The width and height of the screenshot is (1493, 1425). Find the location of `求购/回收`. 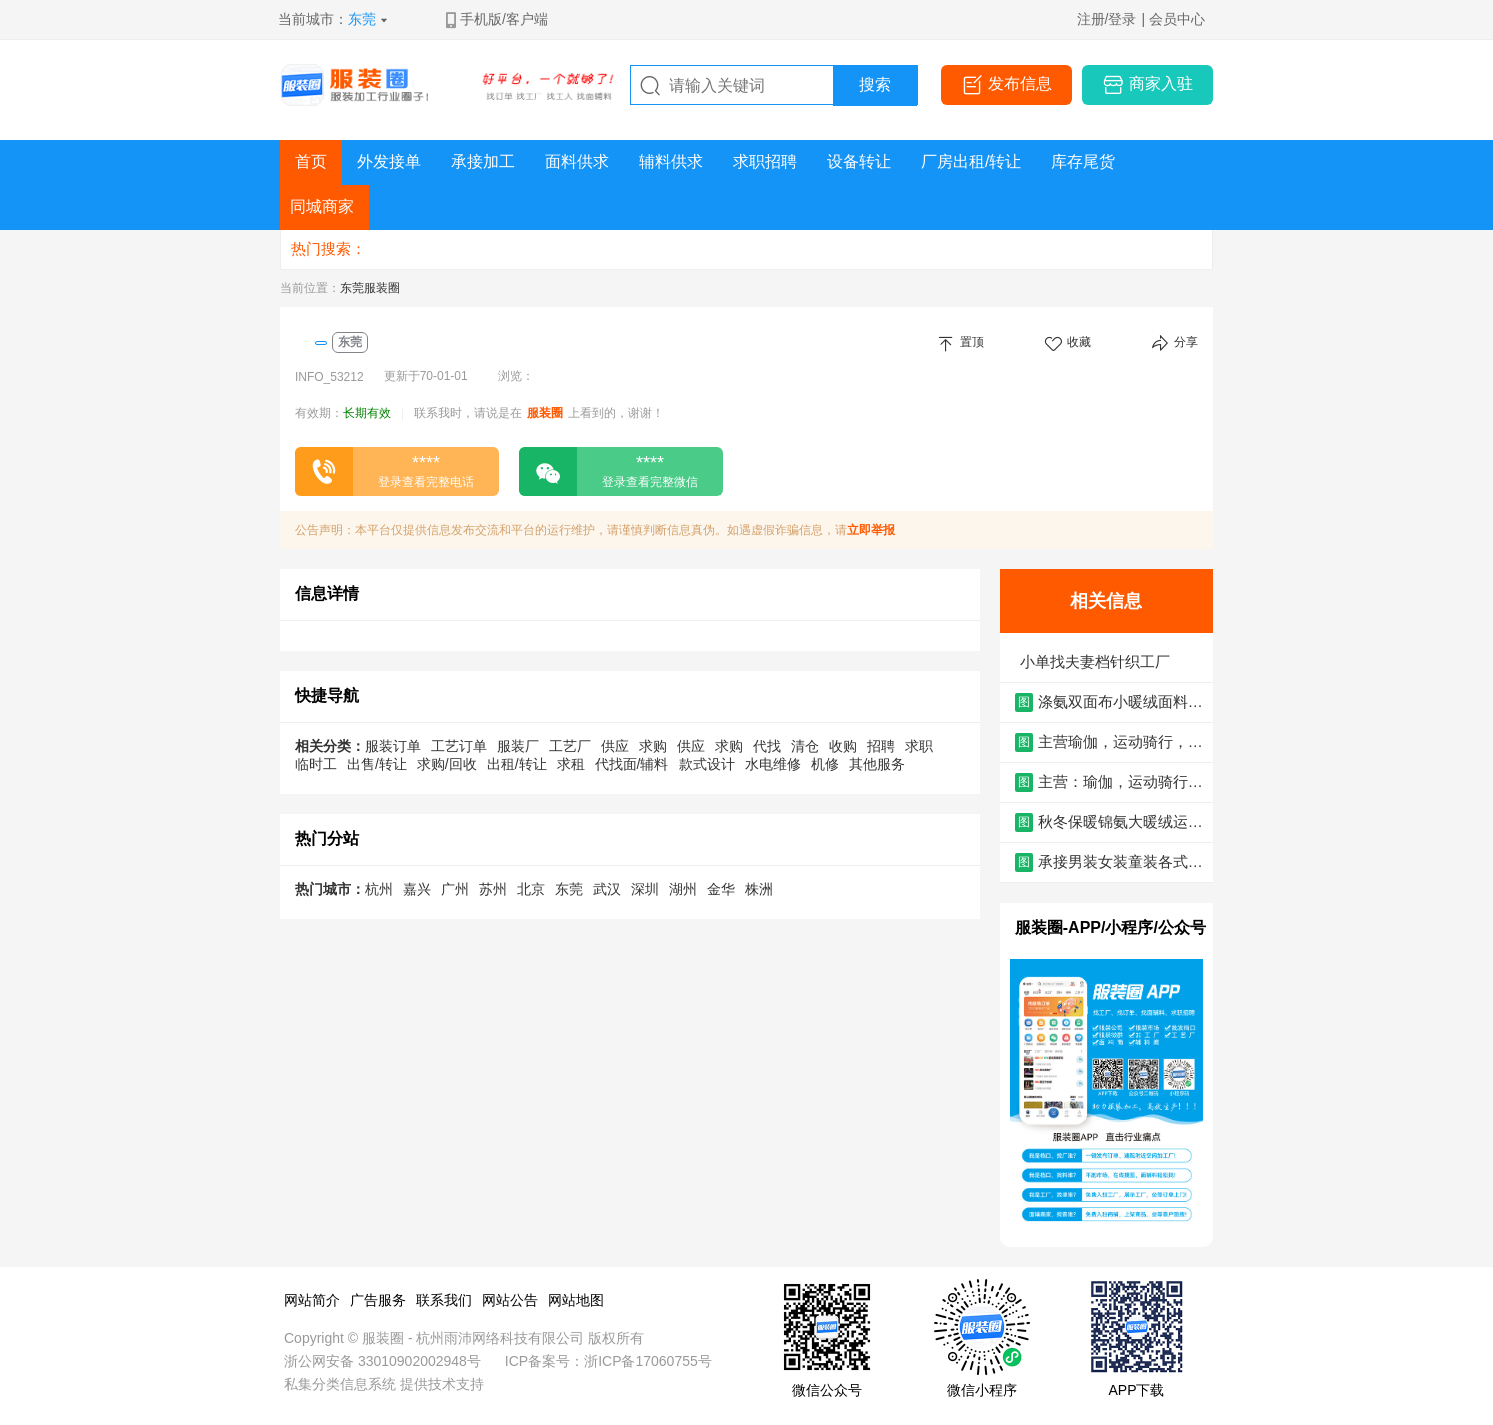

求购/回收 is located at coordinates (447, 764).